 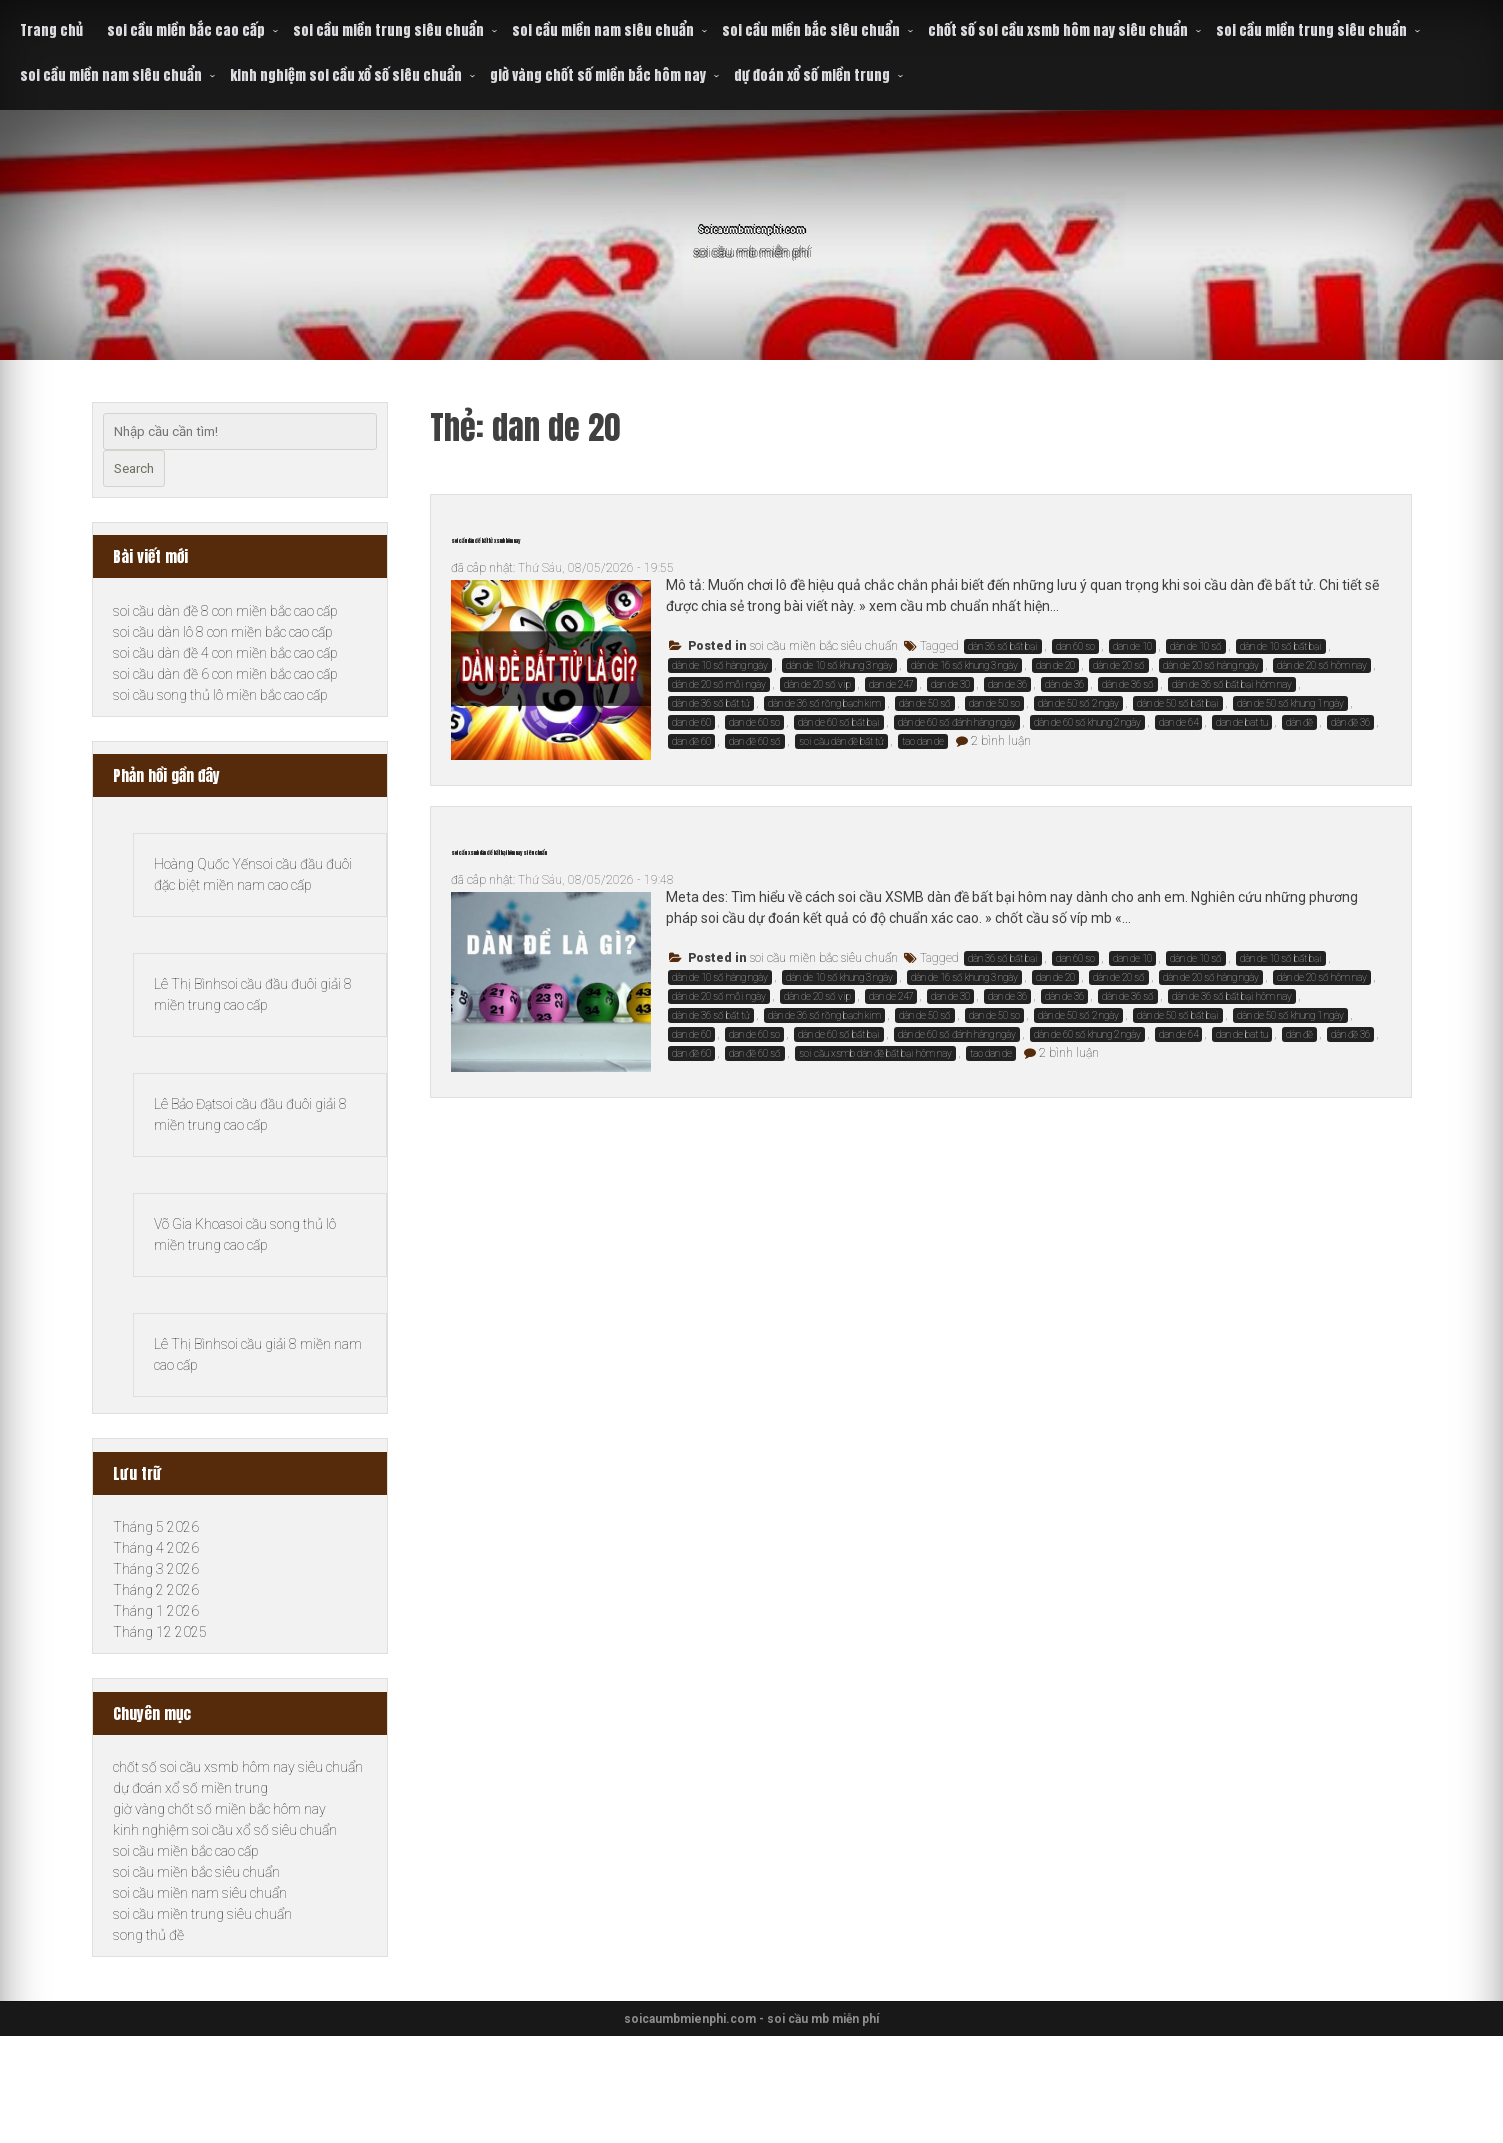 What do you see at coordinates (925, 703) in the screenshot?
I see `dàn de 50 số` at bounding box center [925, 703].